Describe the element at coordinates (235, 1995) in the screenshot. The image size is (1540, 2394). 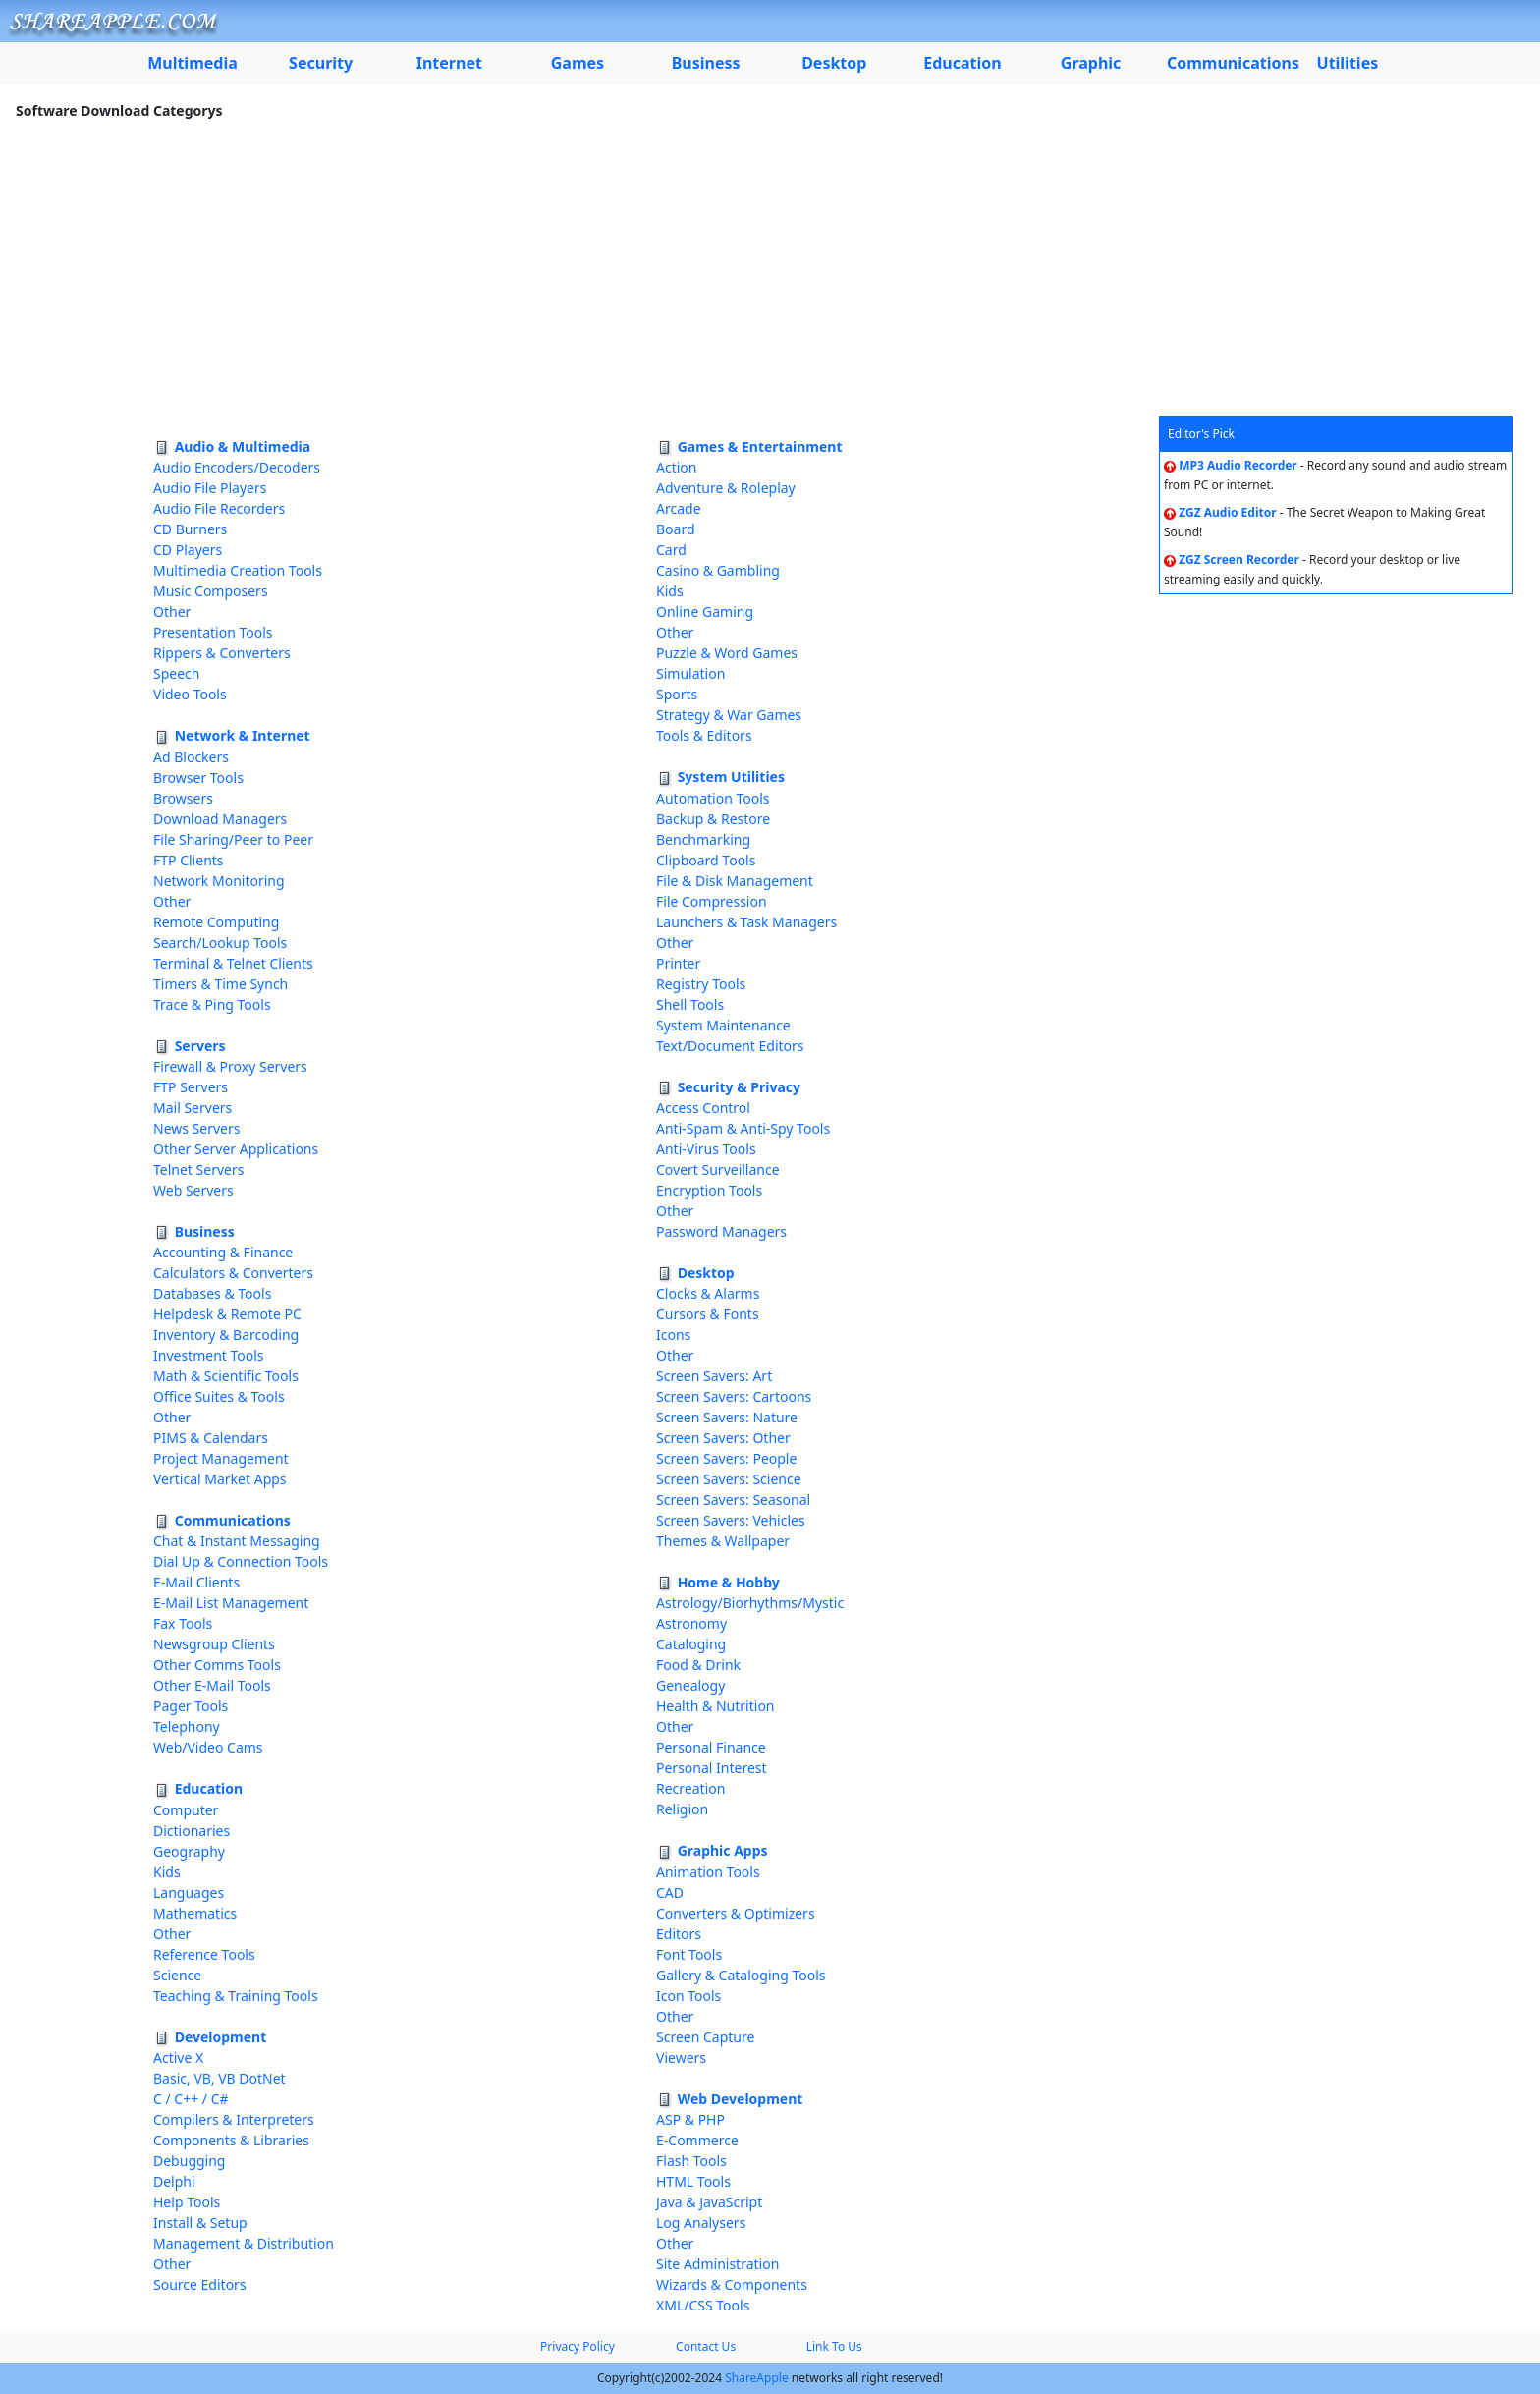
I see `Teaching & Training Tools` at that location.